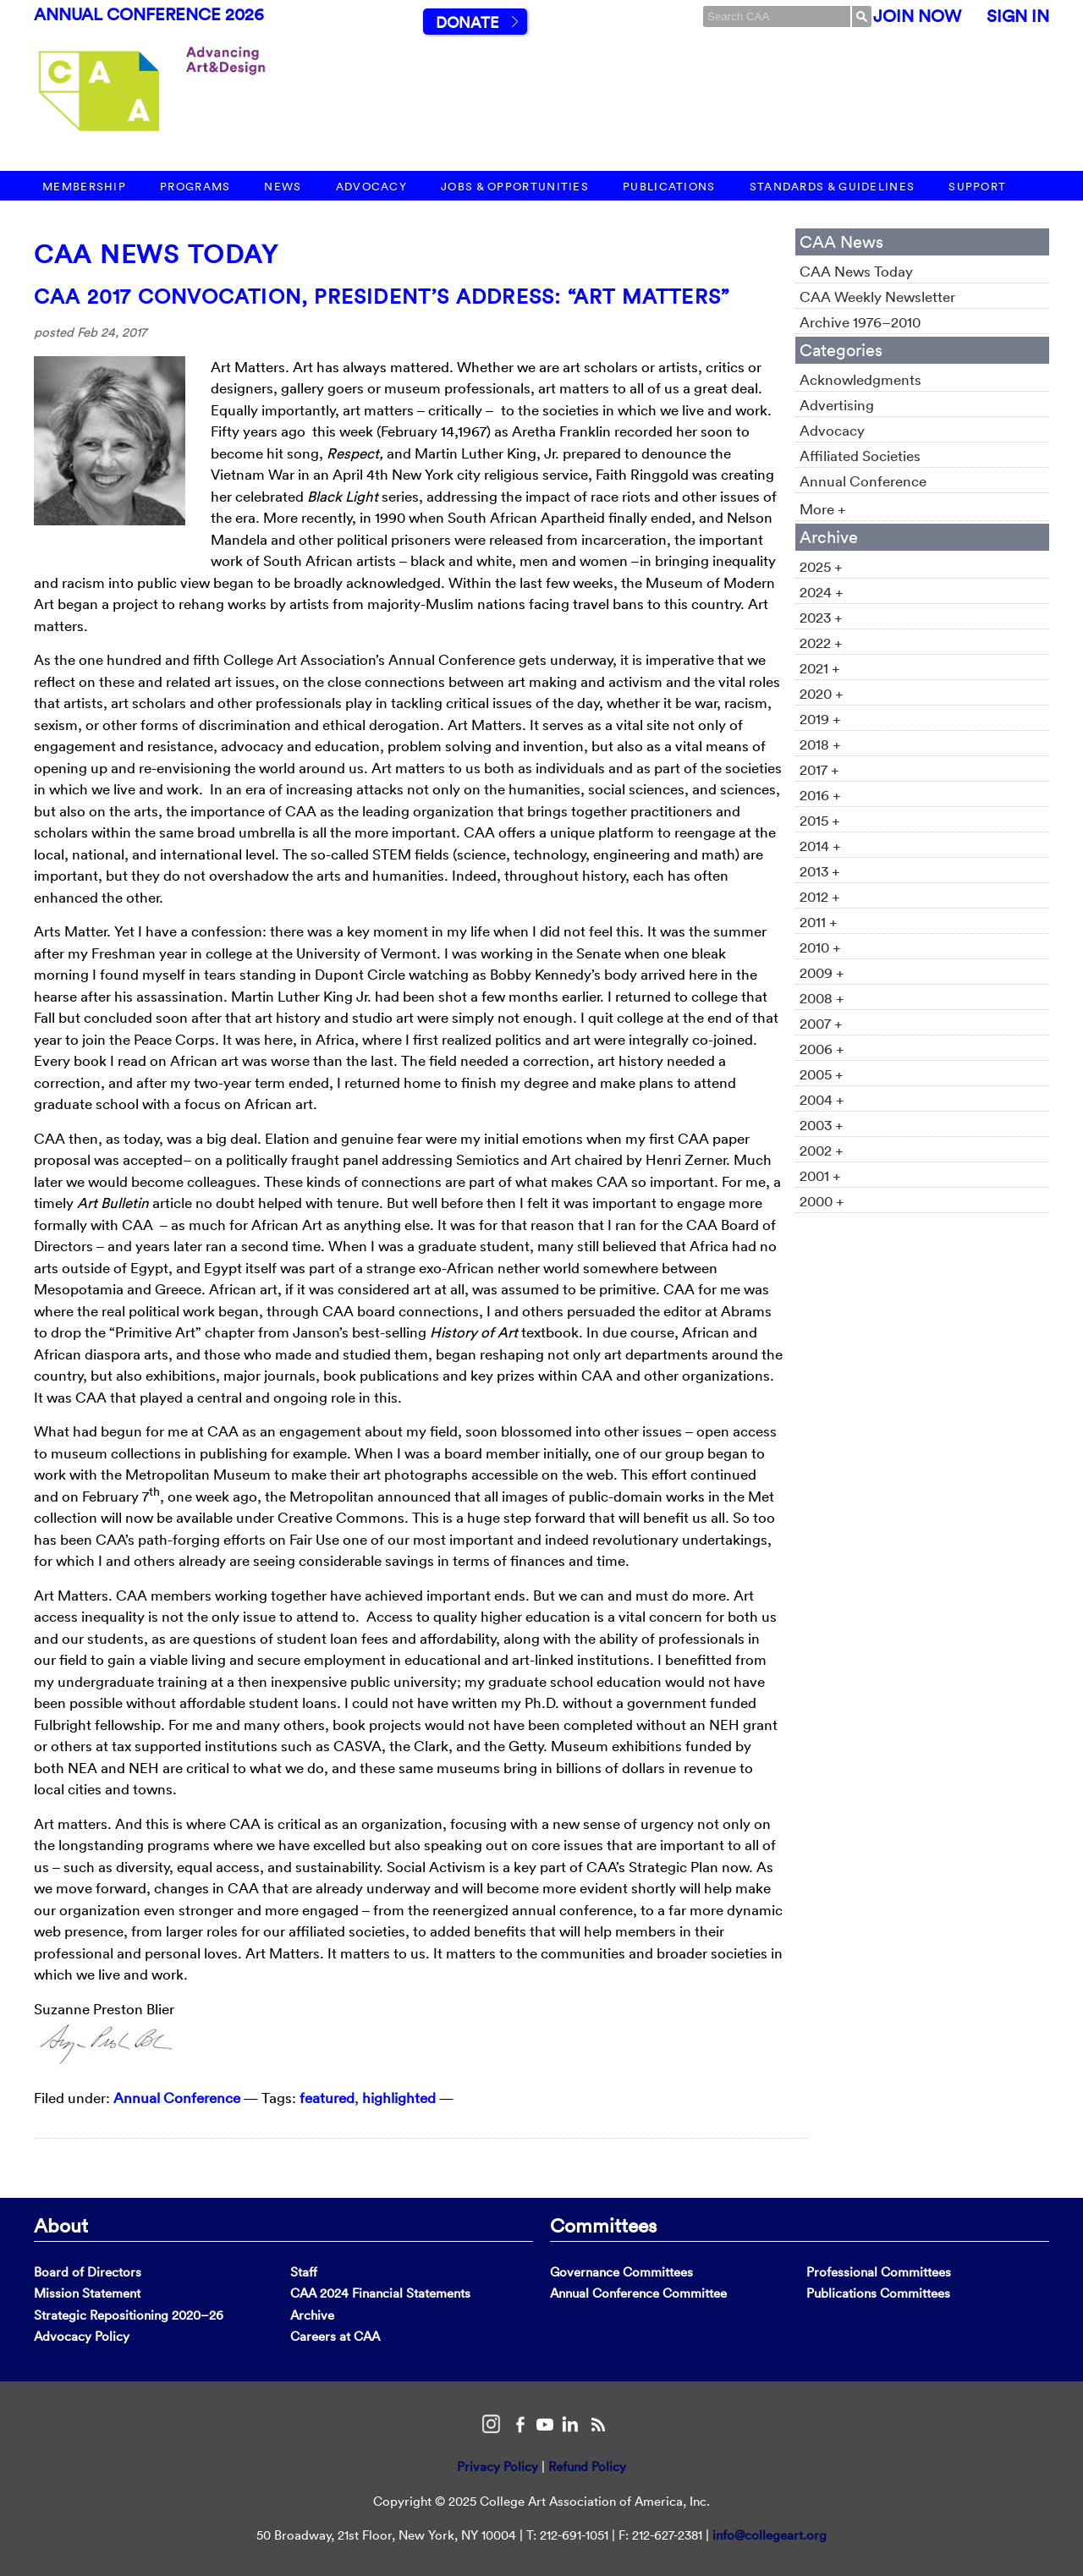  What do you see at coordinates (832, 186) in the screenshot?
I see `Standards & Guidelines` at bounding box center [832, 186].